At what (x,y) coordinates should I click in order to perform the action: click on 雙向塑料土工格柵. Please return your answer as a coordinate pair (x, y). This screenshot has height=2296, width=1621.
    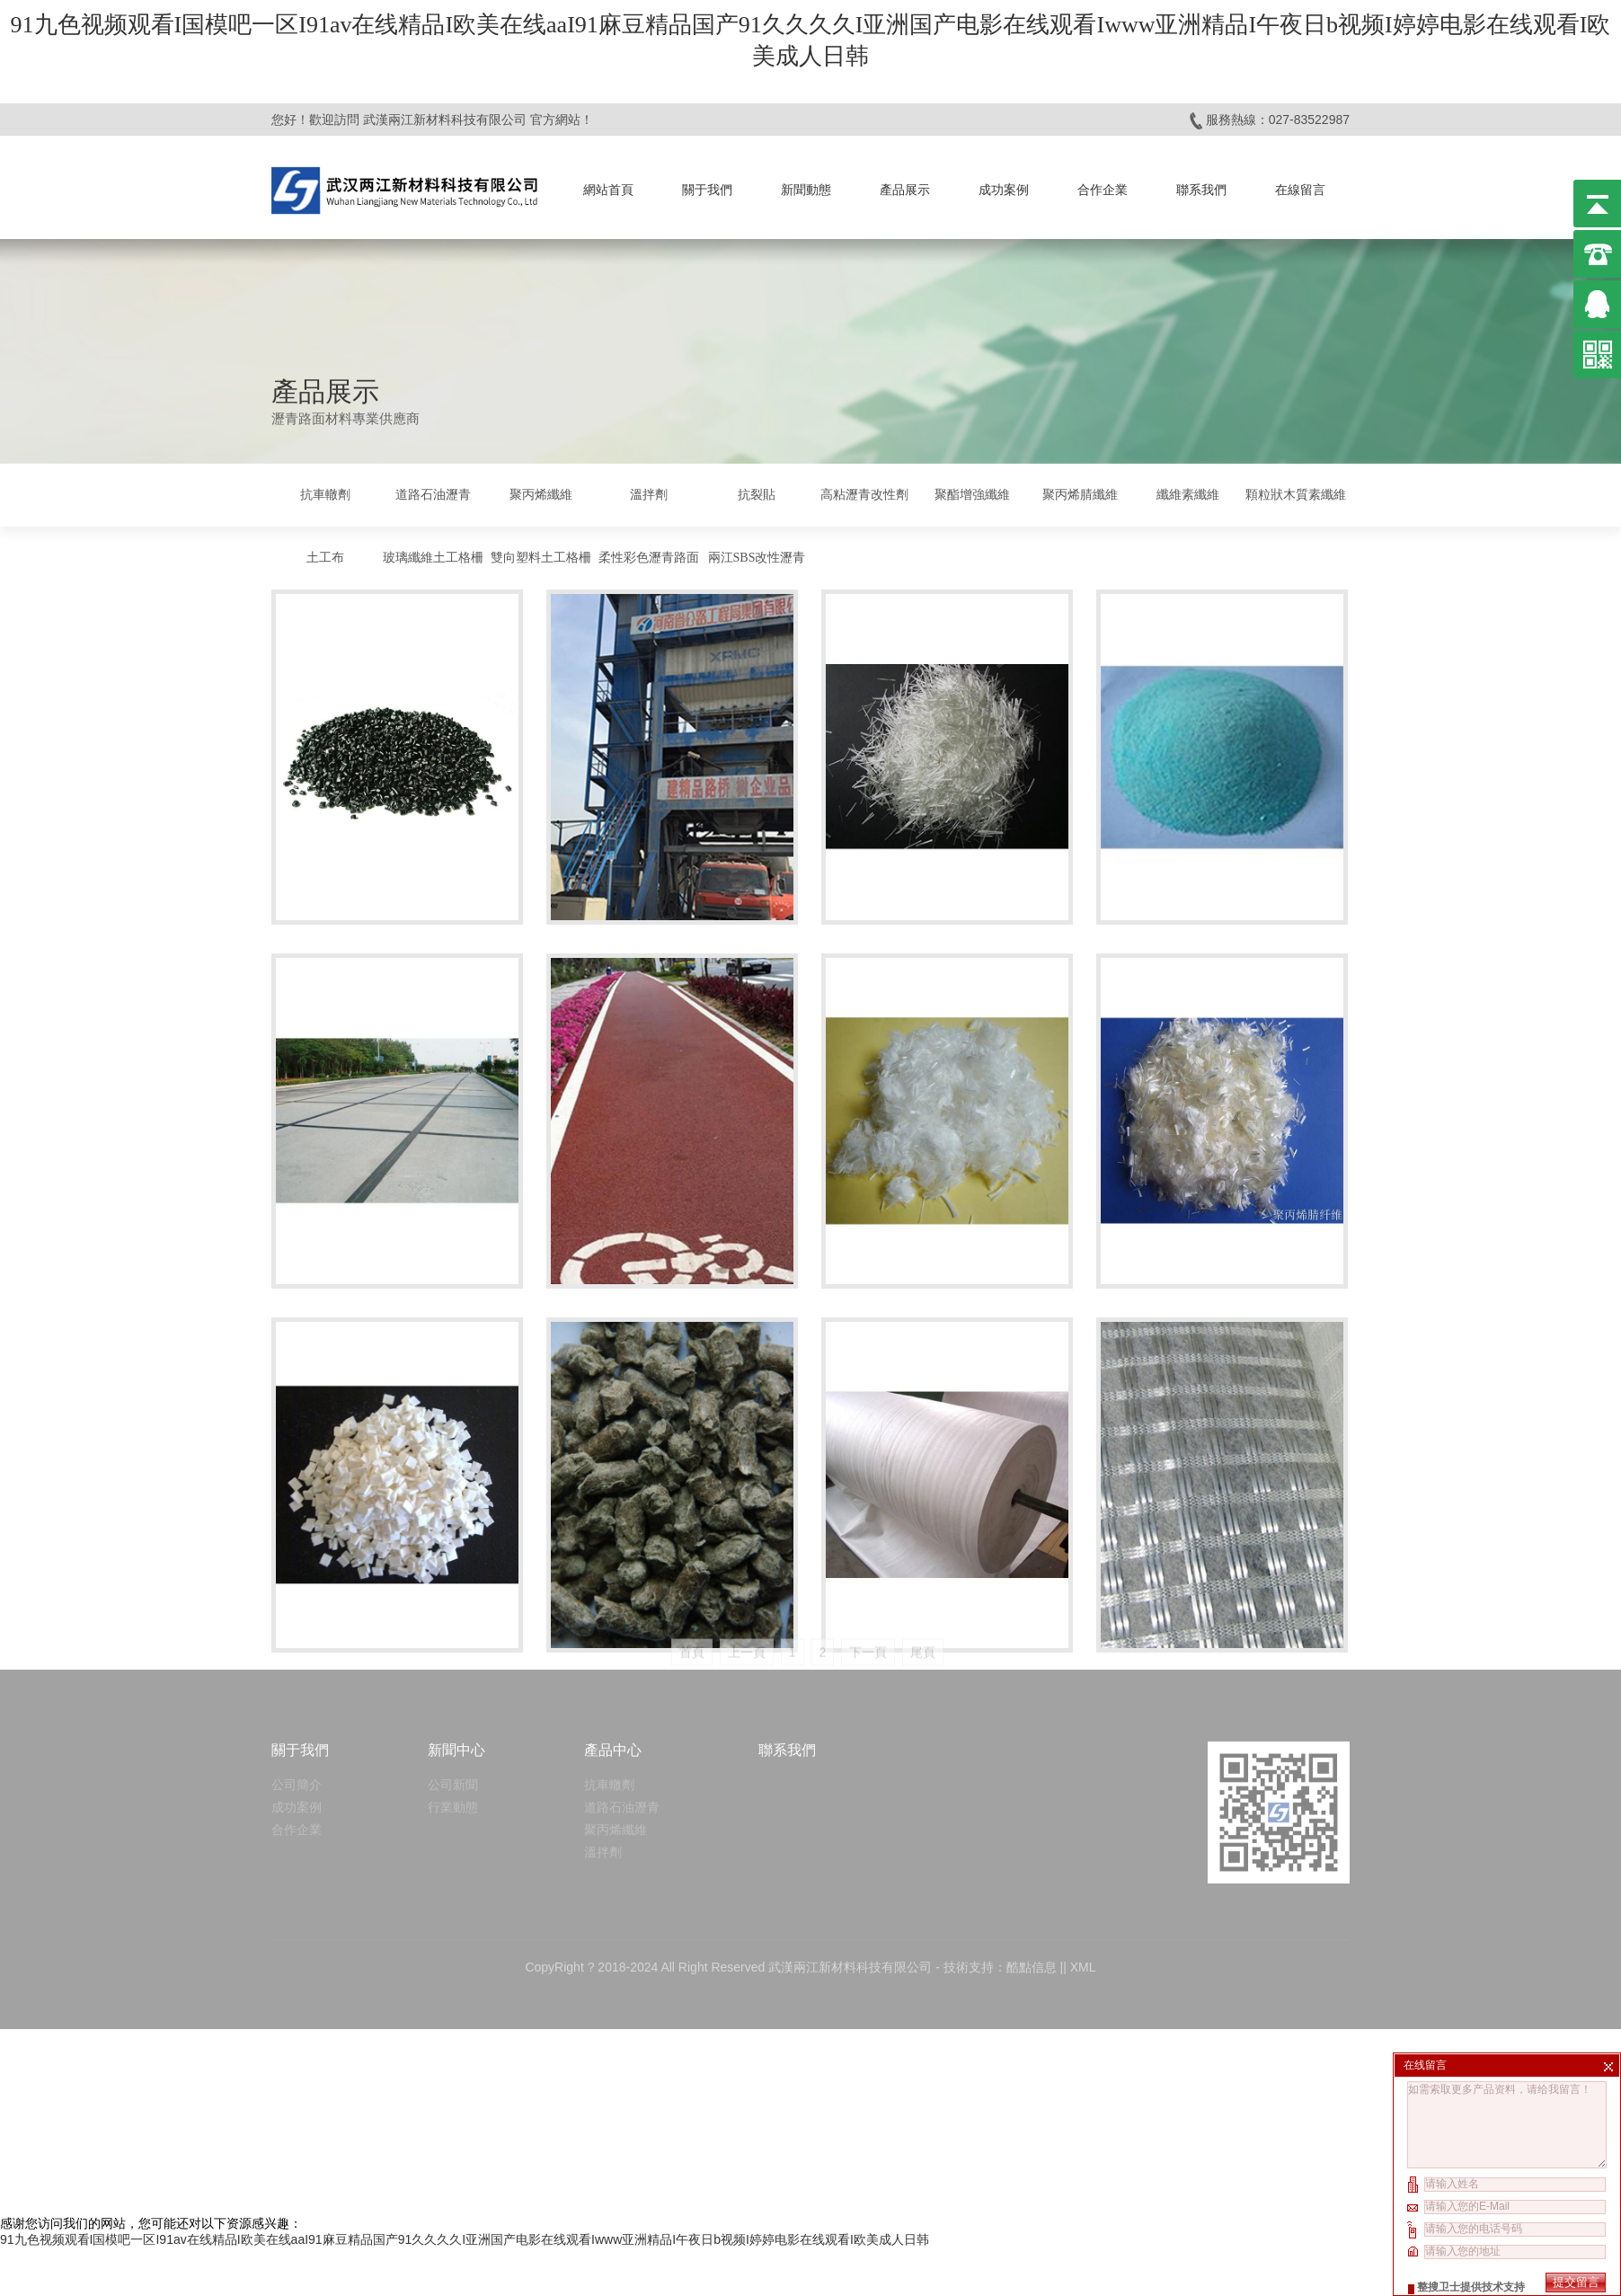
    Looking at the image, I should click on (541, 557).